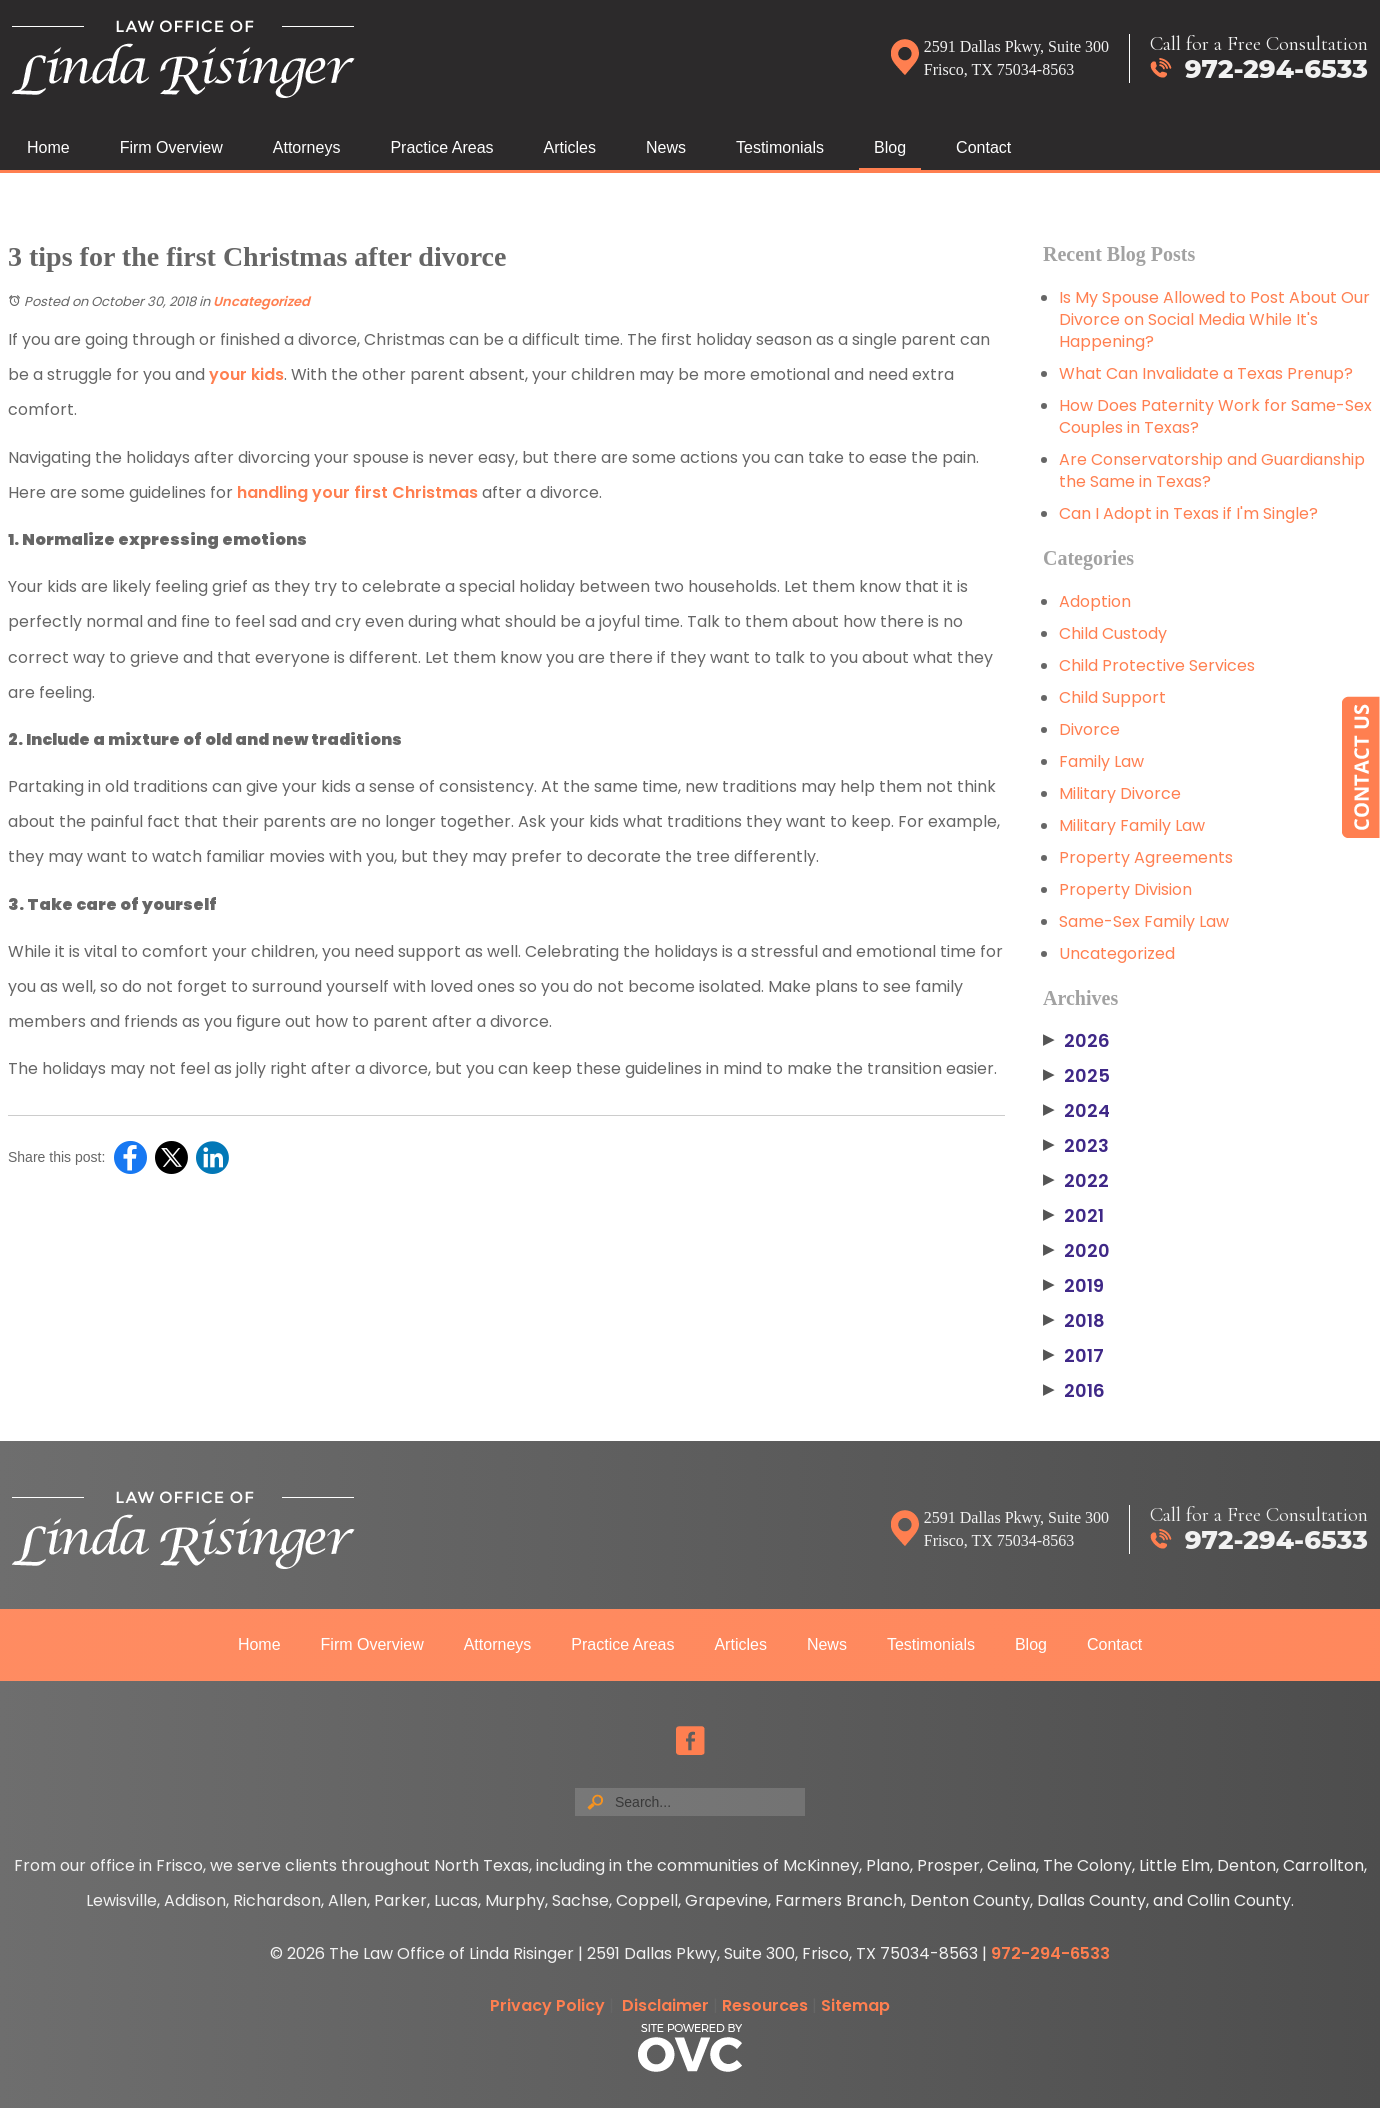 This screenshot has height=2108, width=1380. I want to click on Adoption, so click(1095, 601).